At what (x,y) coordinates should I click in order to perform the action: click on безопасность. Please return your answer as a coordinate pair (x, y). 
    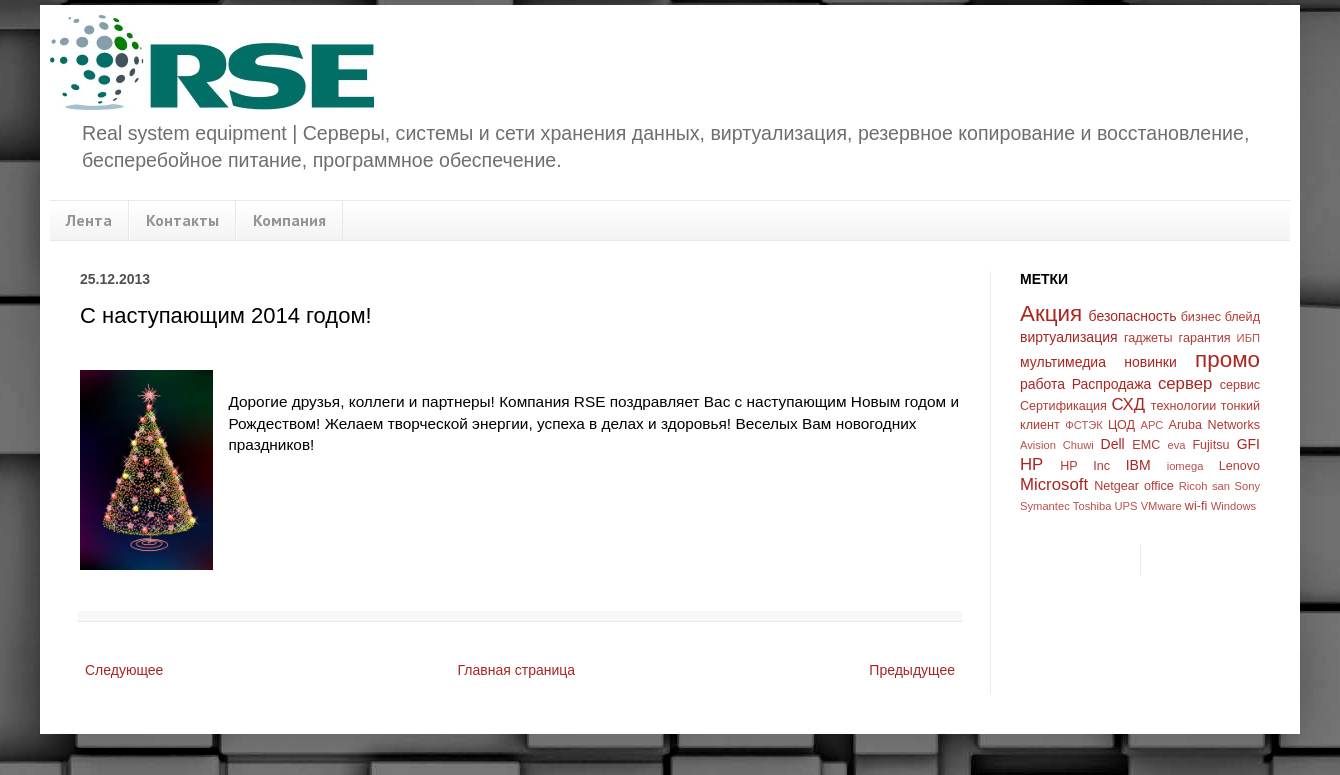
    Looking at the image, I should click on (1133, 316).